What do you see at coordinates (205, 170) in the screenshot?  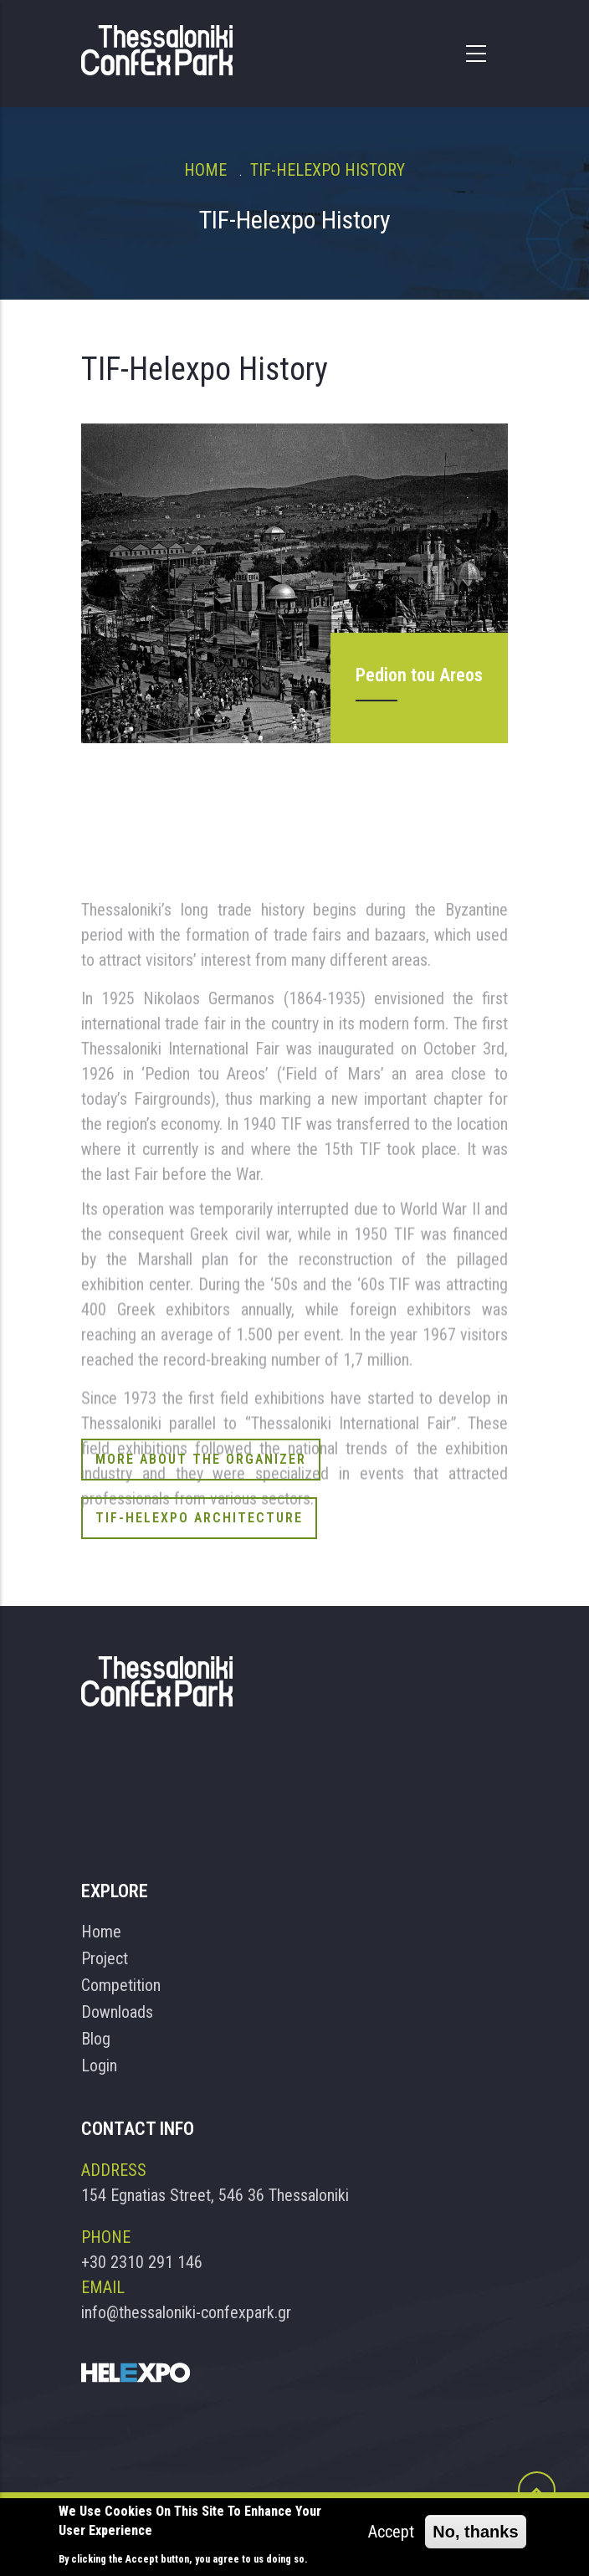 I see `Home` at bounding box center [205, 170].